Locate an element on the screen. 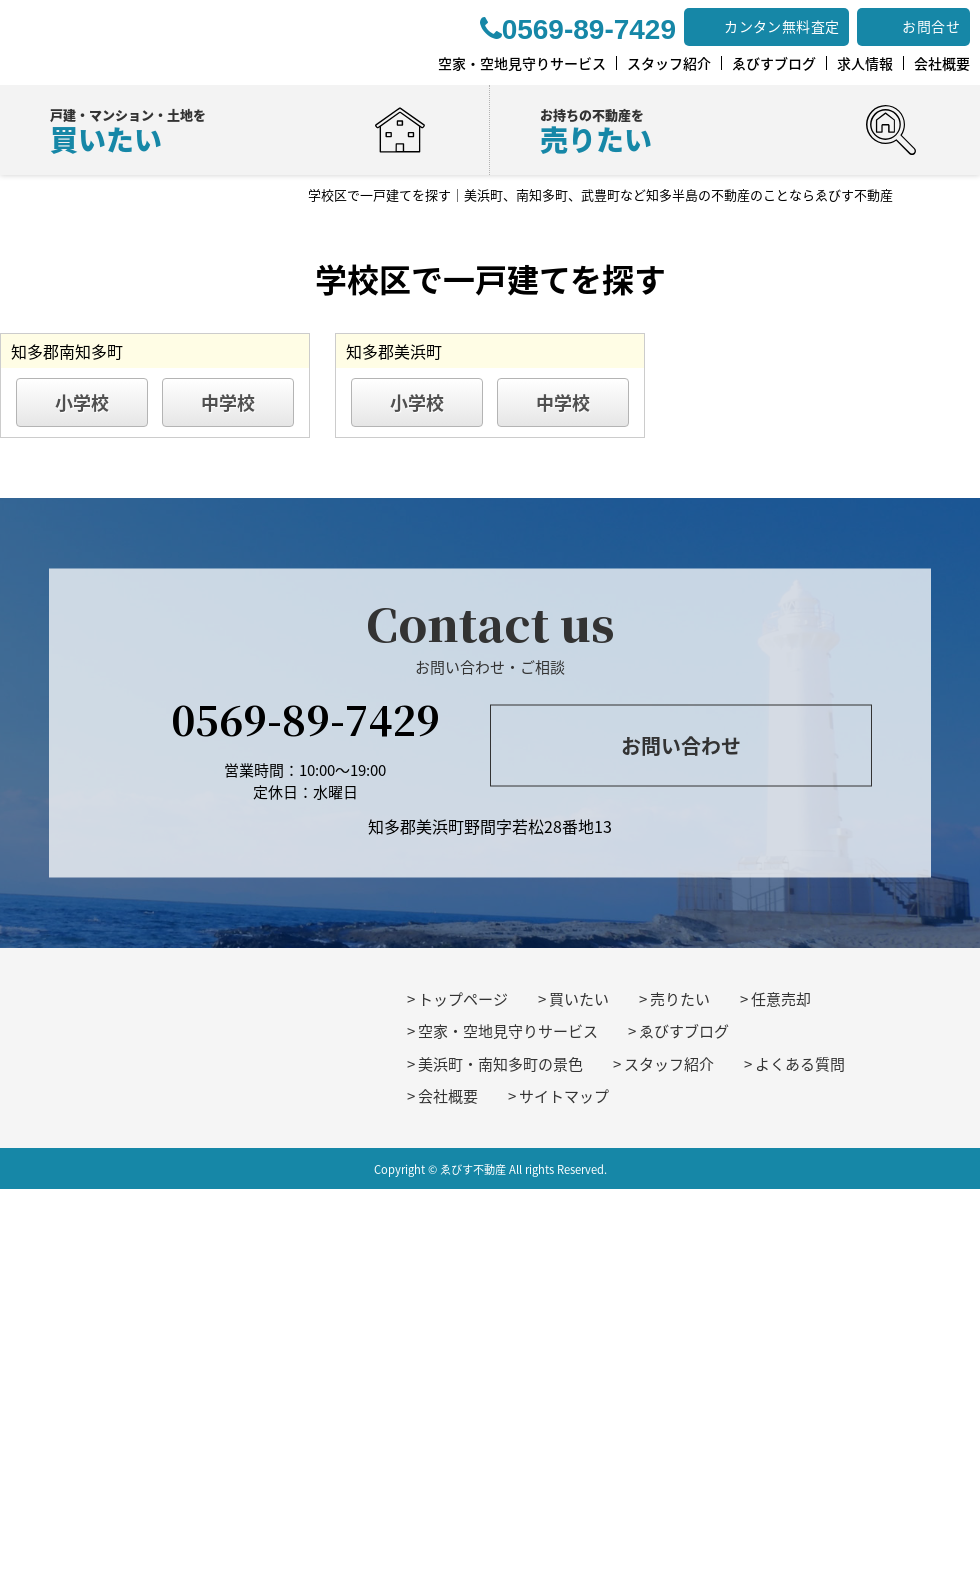 The image size is (980, 1576). 美浜町・南知多町の景色 is located at coordinates (500, 1064).